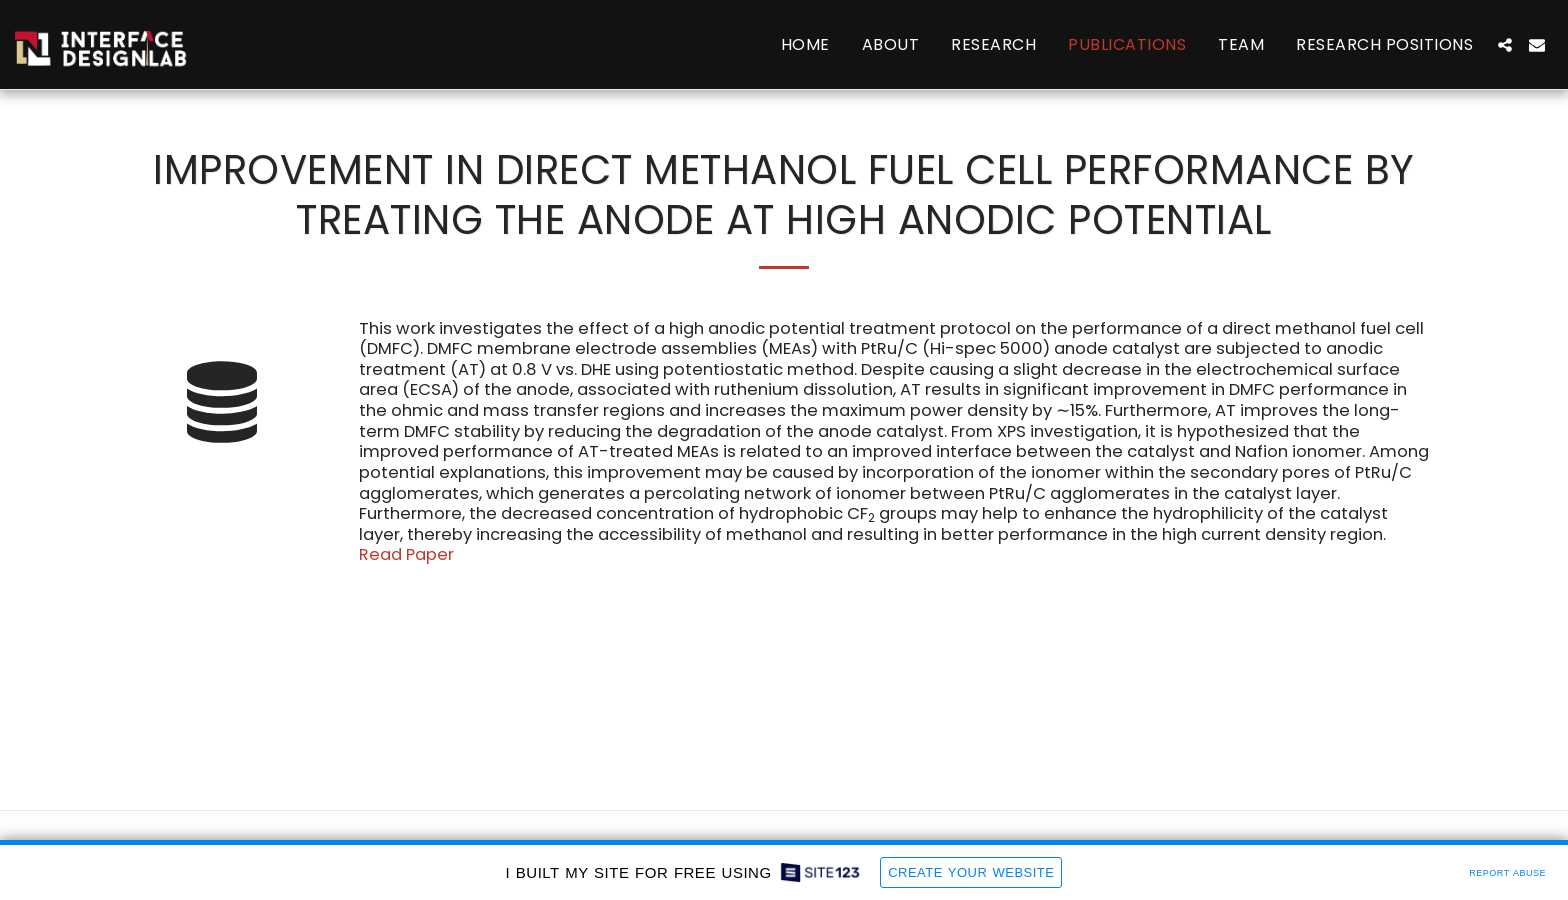 The image size is (1568, 900). I want to click on Read Paper, so click(406, 554).